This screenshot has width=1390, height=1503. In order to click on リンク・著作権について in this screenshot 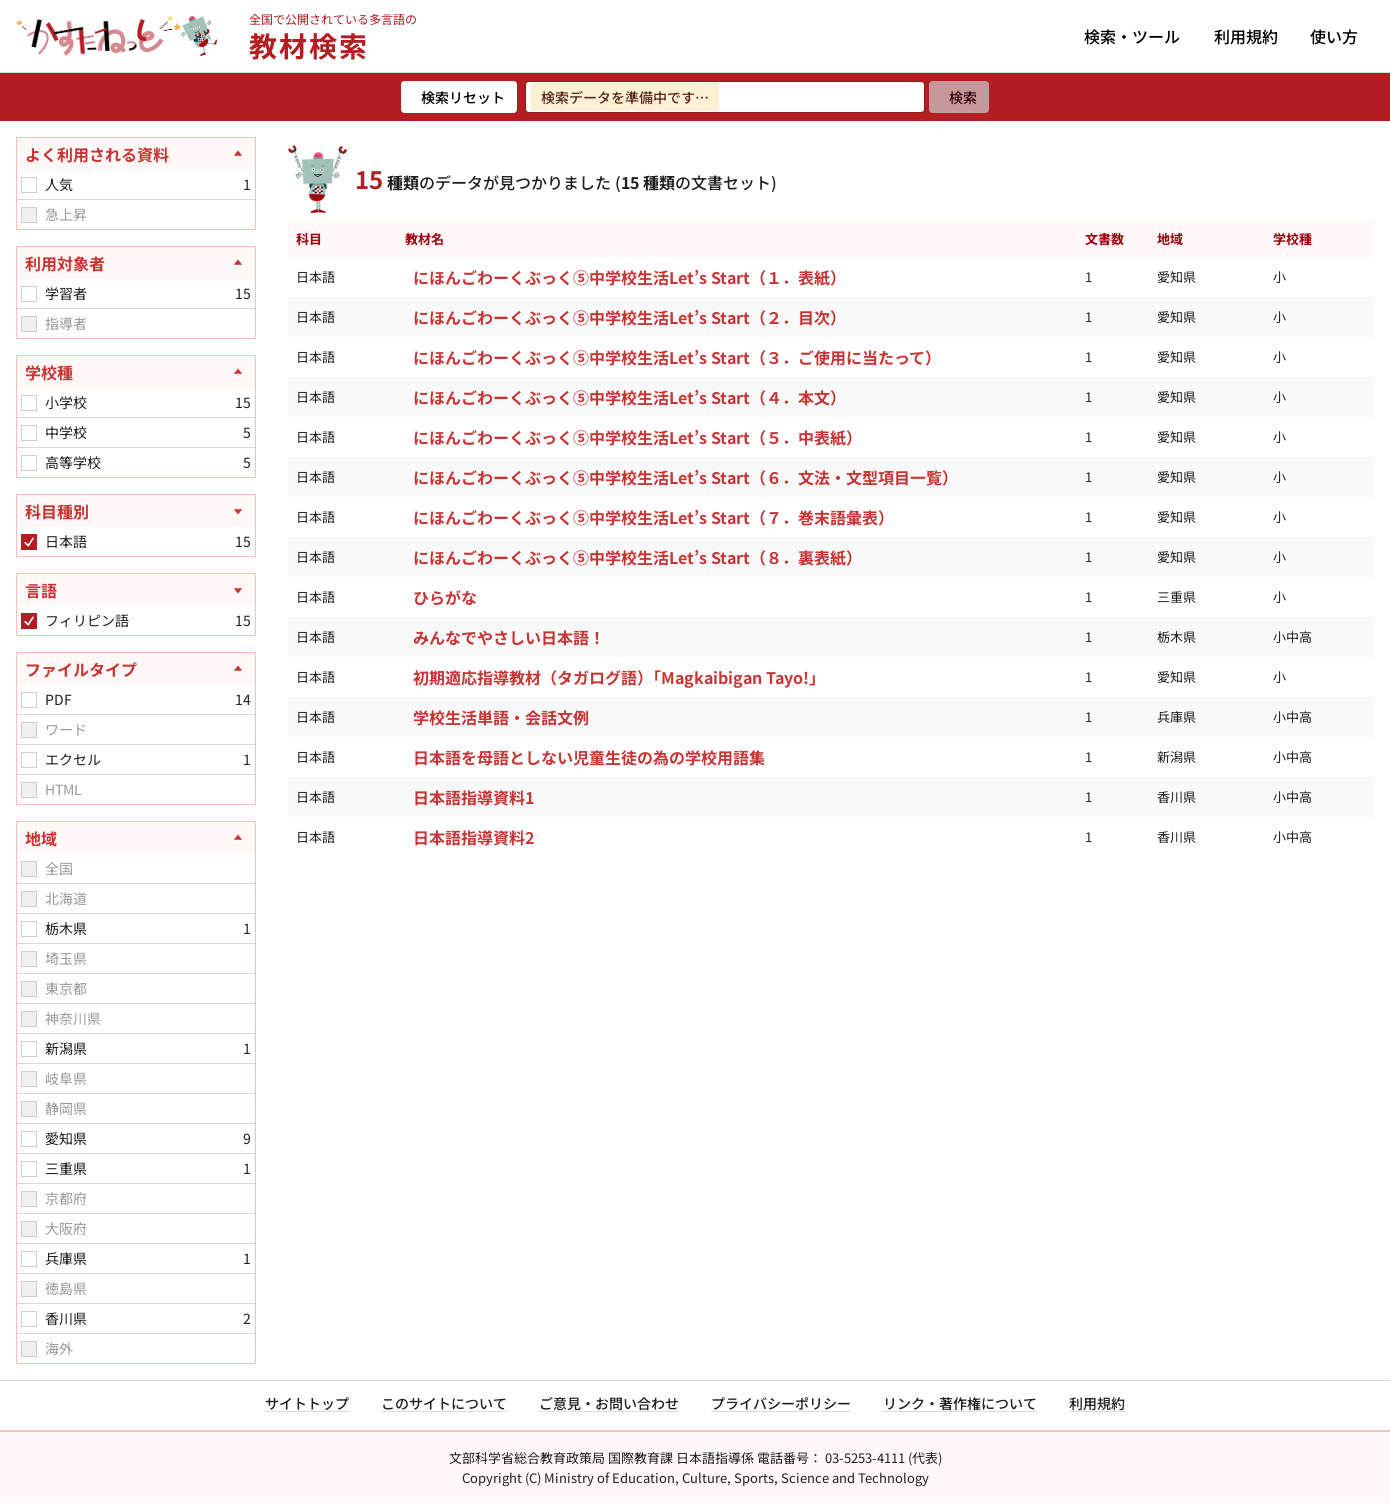, I will do `click(960, 1403)`.